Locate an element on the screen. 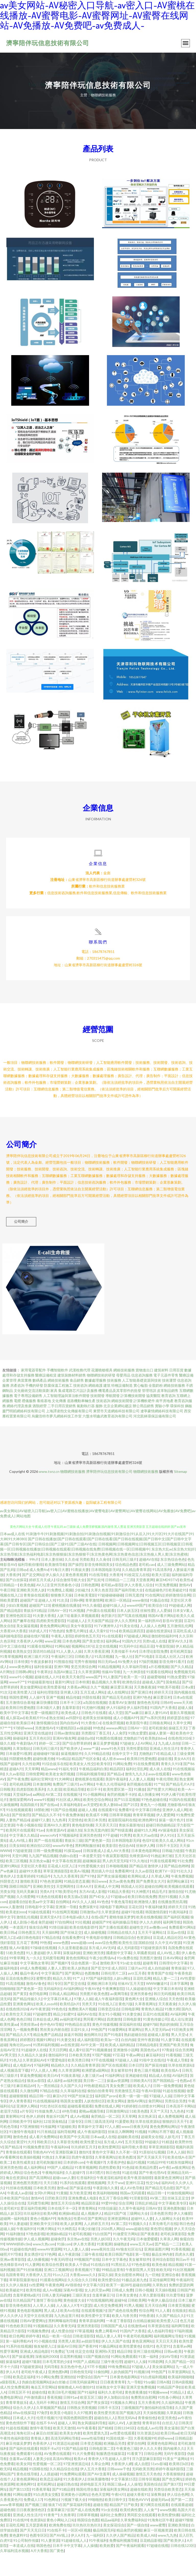 The width and height of the screenshot is (196, 2576). 福利导航大香蕉 is located at coordinates (133, 2169).